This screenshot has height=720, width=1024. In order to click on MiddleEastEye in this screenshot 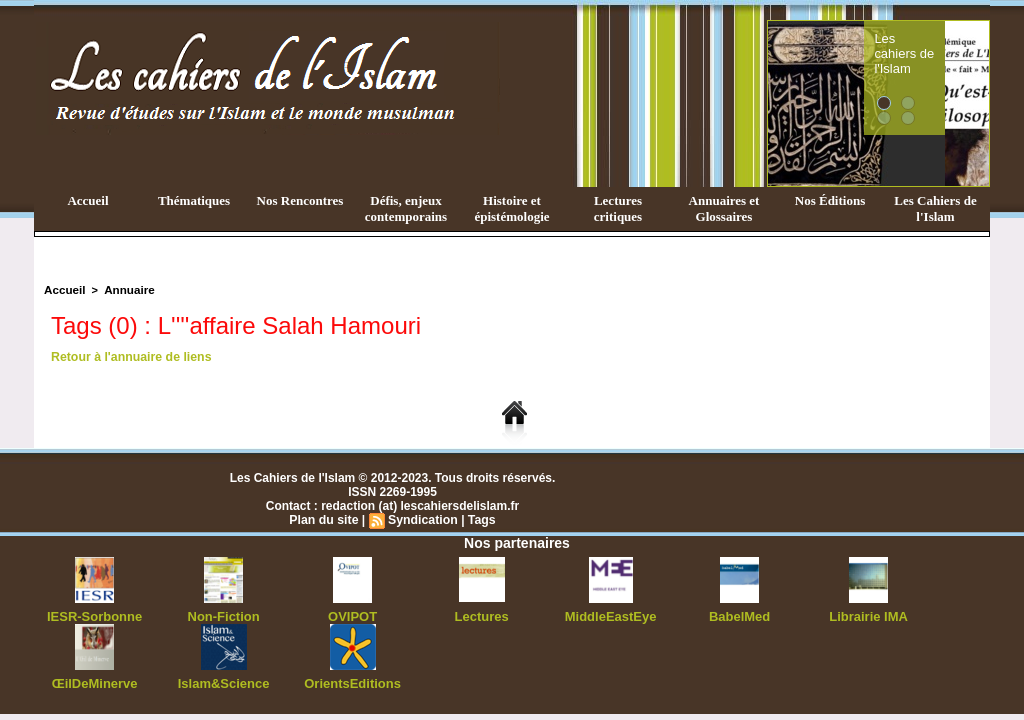, I will do `click(610, 615)`.